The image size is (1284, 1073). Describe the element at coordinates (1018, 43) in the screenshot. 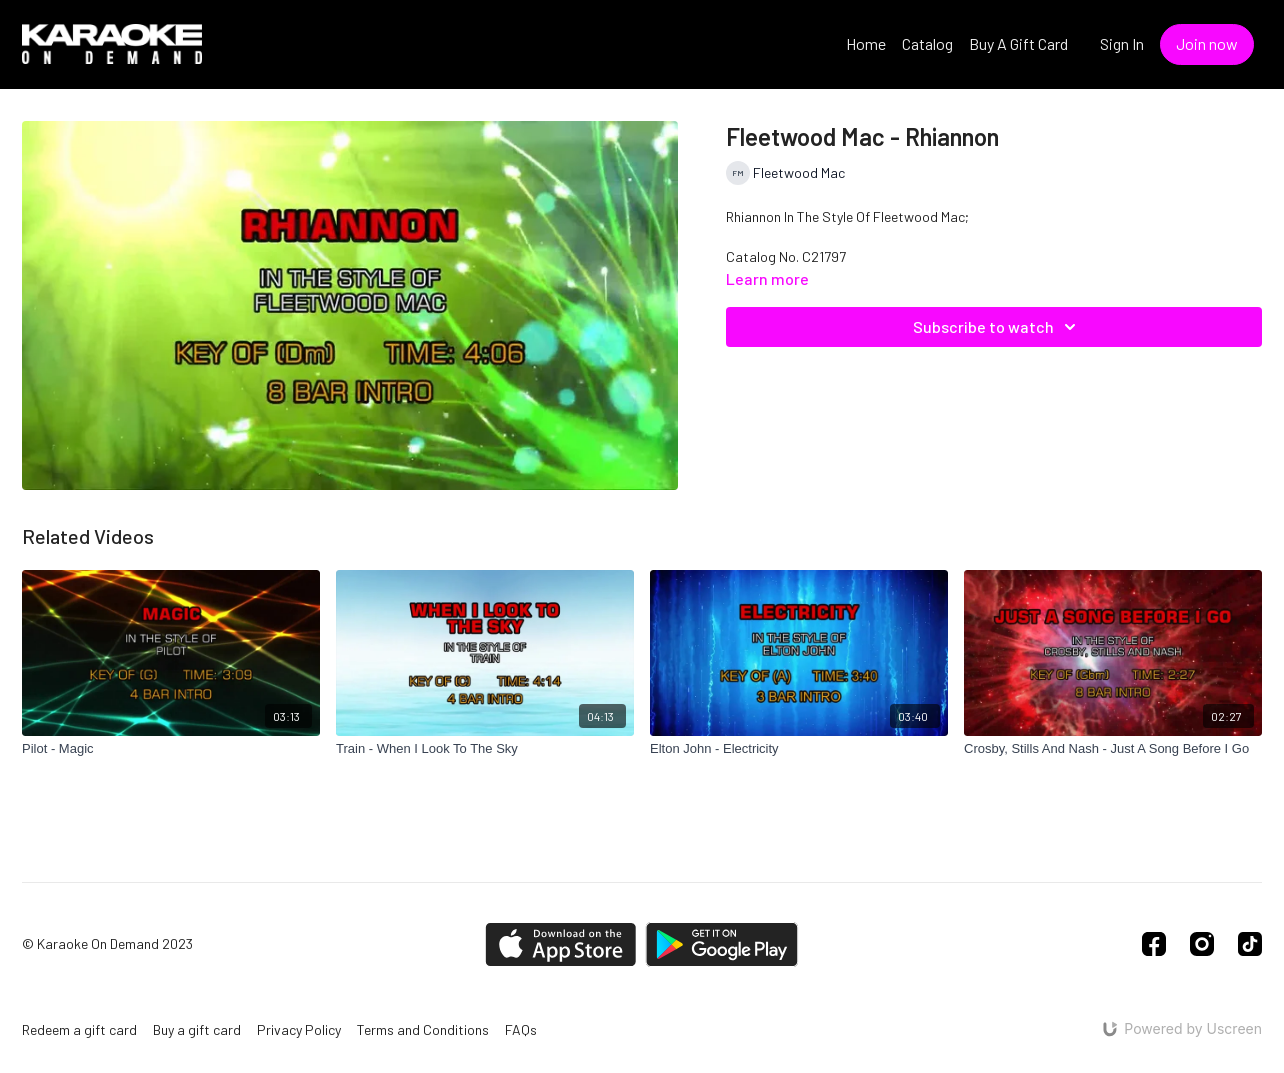

I see `Buy A Gift Card` at that location.